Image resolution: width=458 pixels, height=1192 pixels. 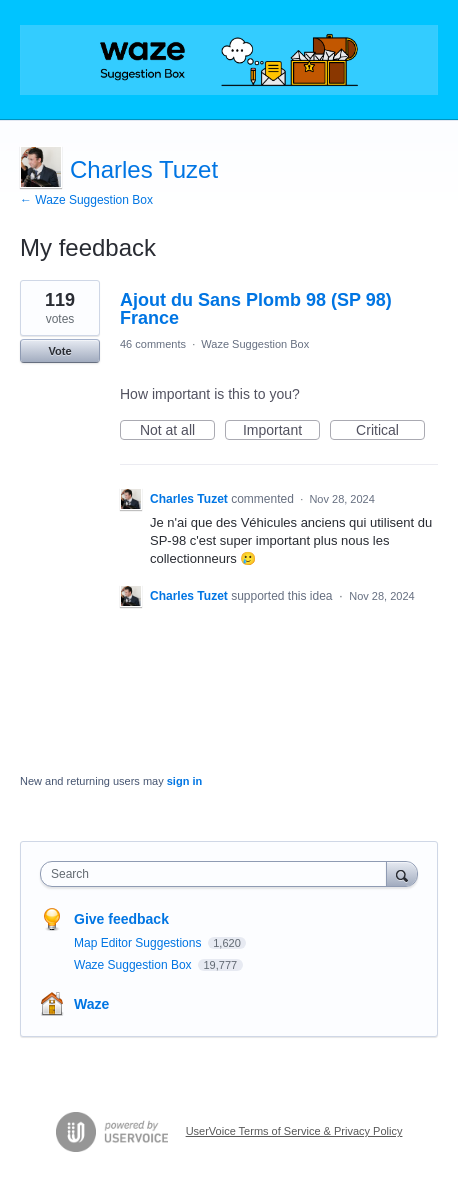 I want to click on [Search], so click(x=402, y=873).